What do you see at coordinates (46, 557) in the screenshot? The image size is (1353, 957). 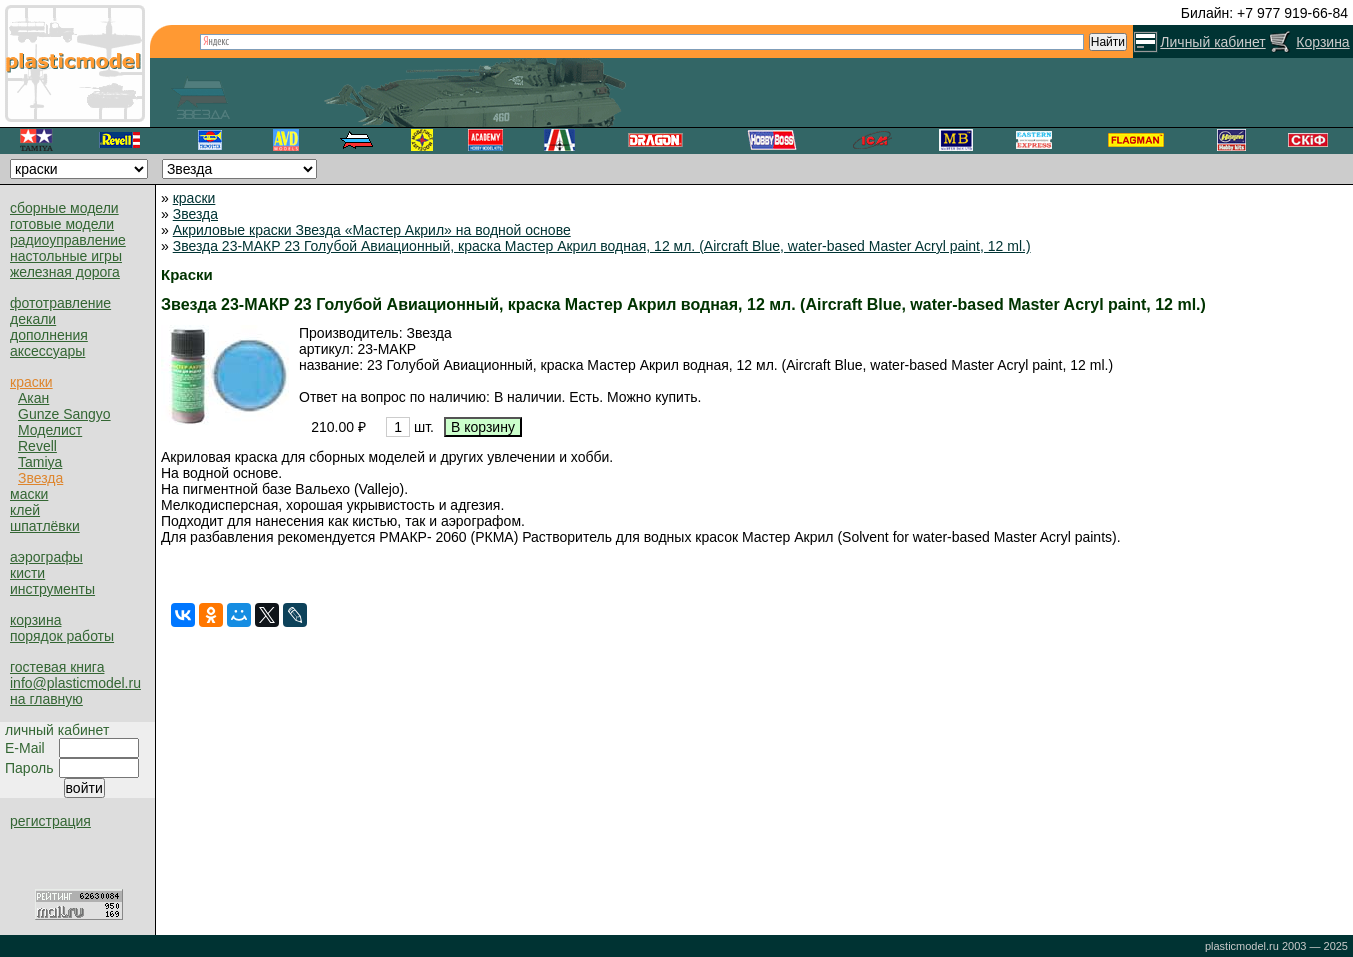 I see `аэрографы` at bounding box center [46, 557].